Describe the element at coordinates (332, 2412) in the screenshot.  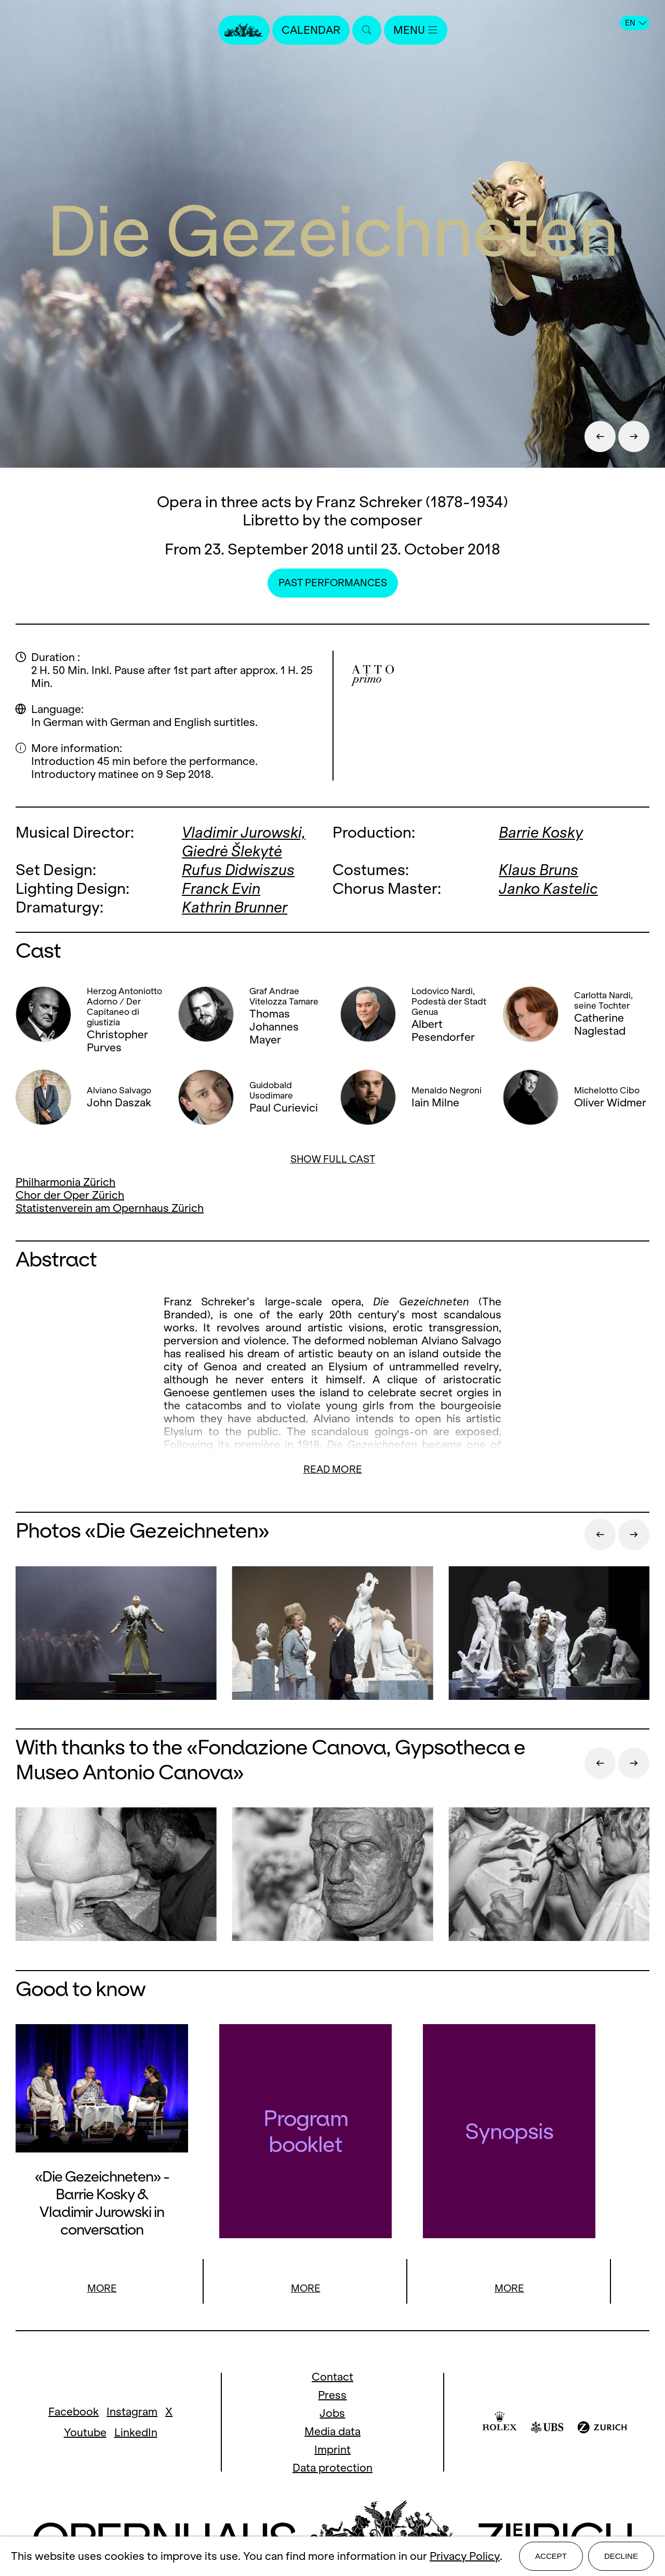
I see `Jobs` at that location.